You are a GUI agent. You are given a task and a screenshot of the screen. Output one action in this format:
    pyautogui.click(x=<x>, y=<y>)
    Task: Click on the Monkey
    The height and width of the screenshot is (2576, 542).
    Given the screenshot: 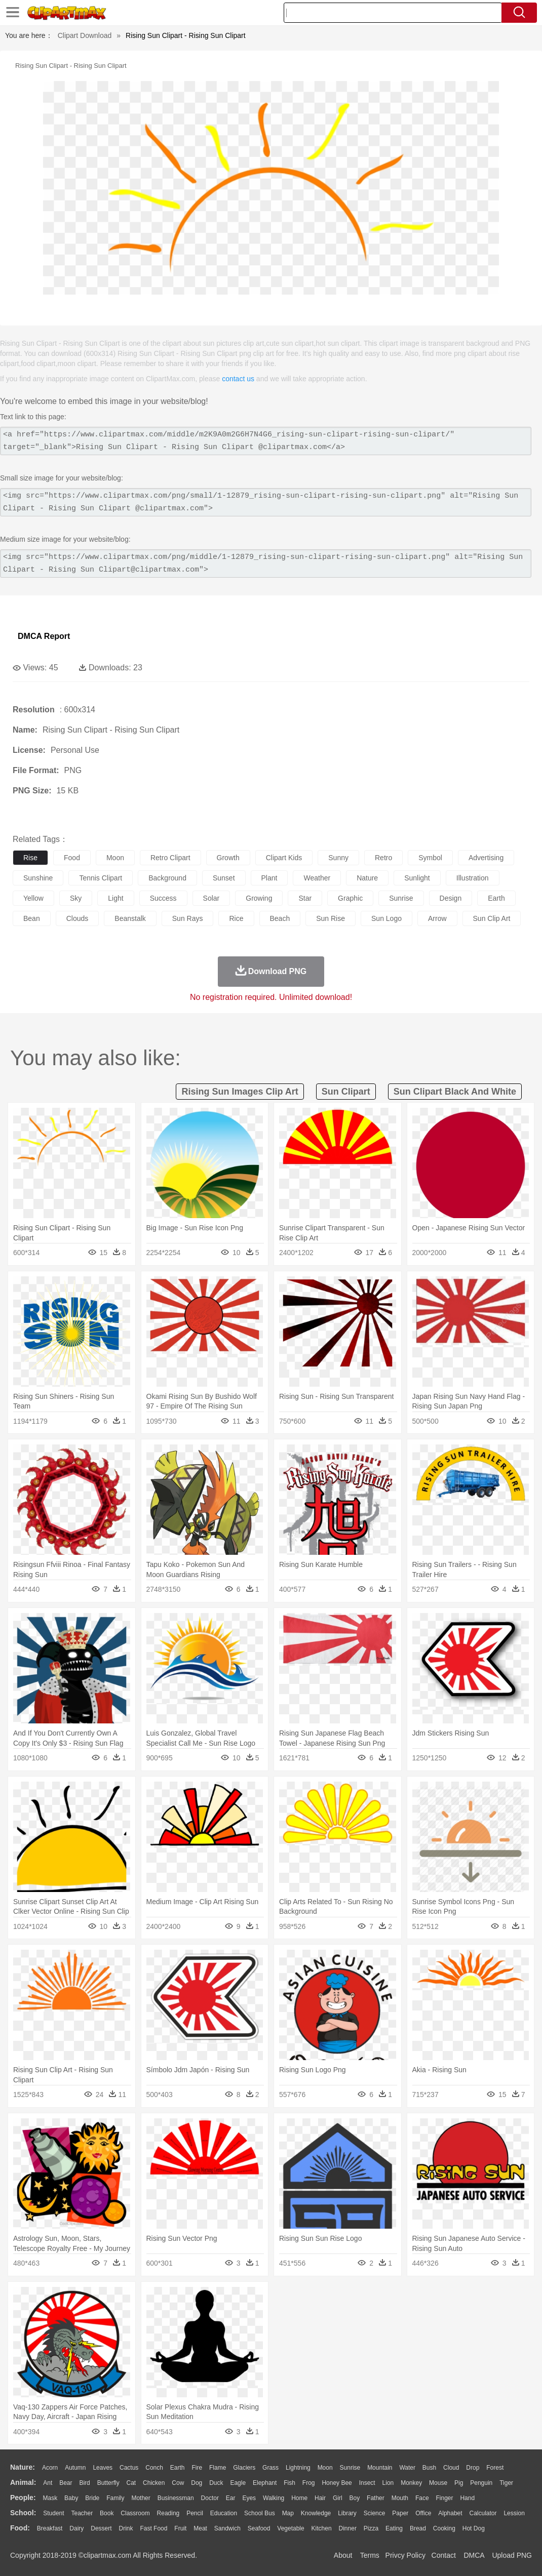 What is the action you would take?
    pyautogui.click(x=411, y=2482)
    